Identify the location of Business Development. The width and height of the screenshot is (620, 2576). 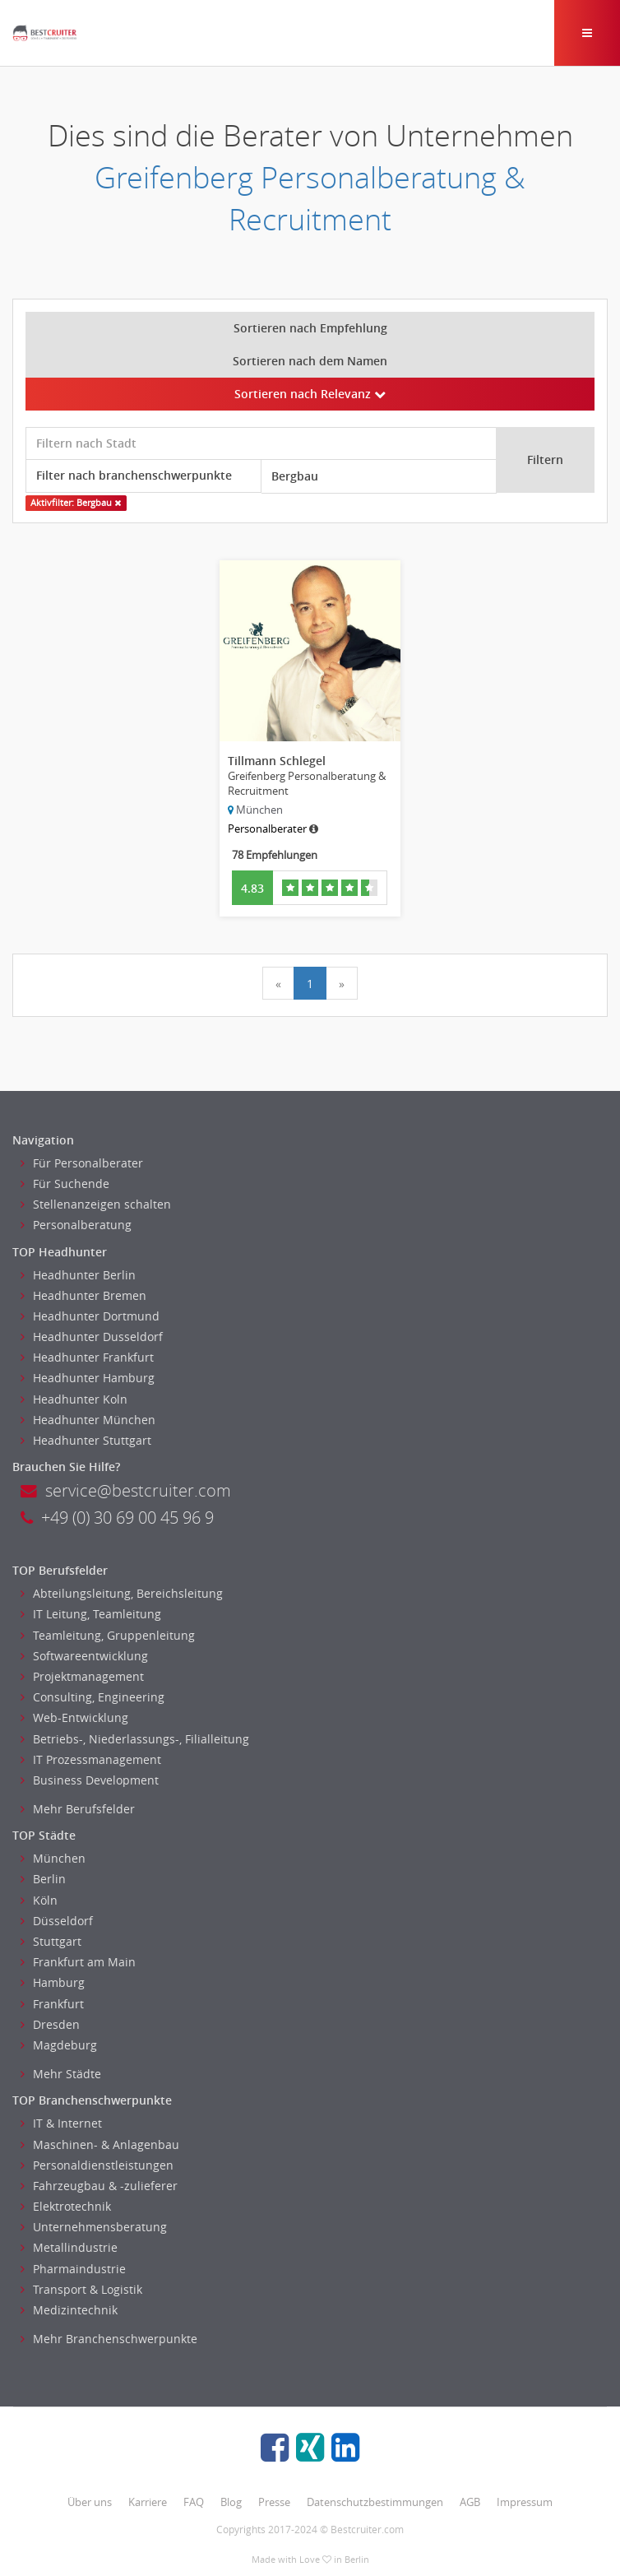
(90, 1780).